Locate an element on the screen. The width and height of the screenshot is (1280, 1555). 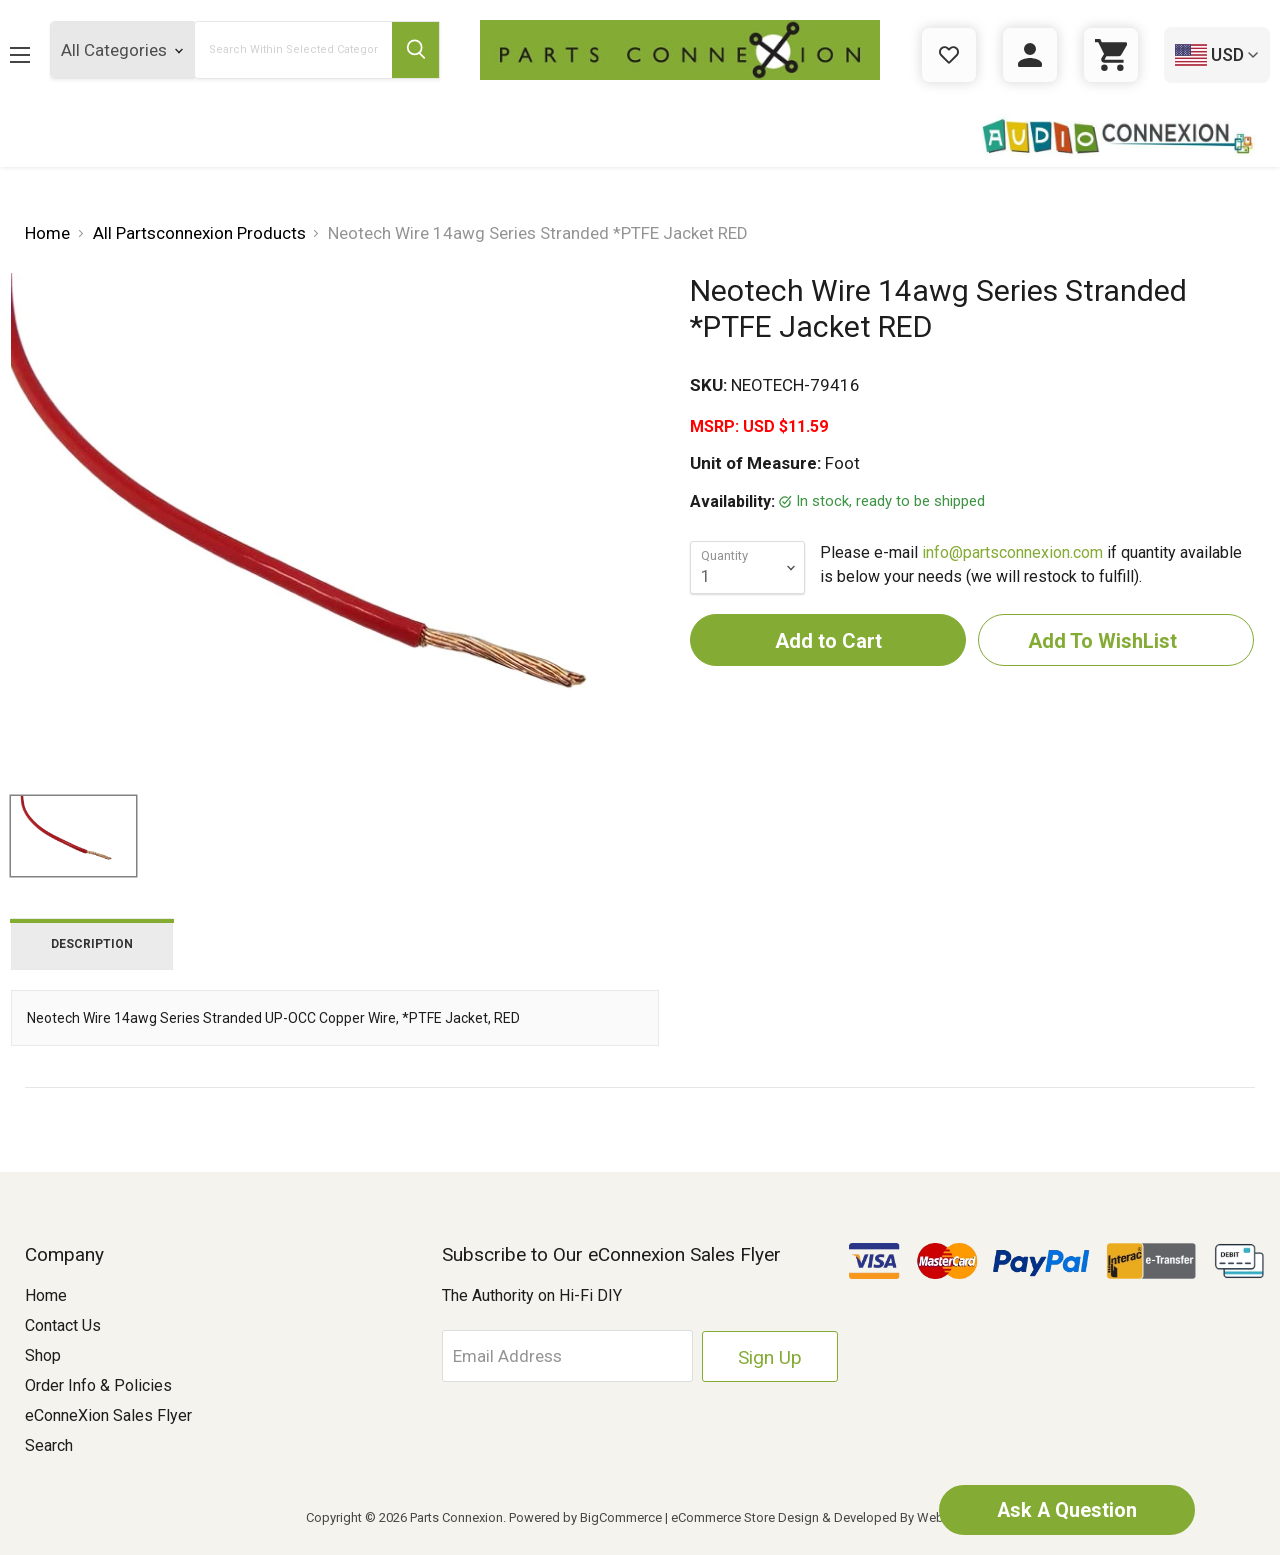
Order Info & Policies is located at coordinates (98, 1385).